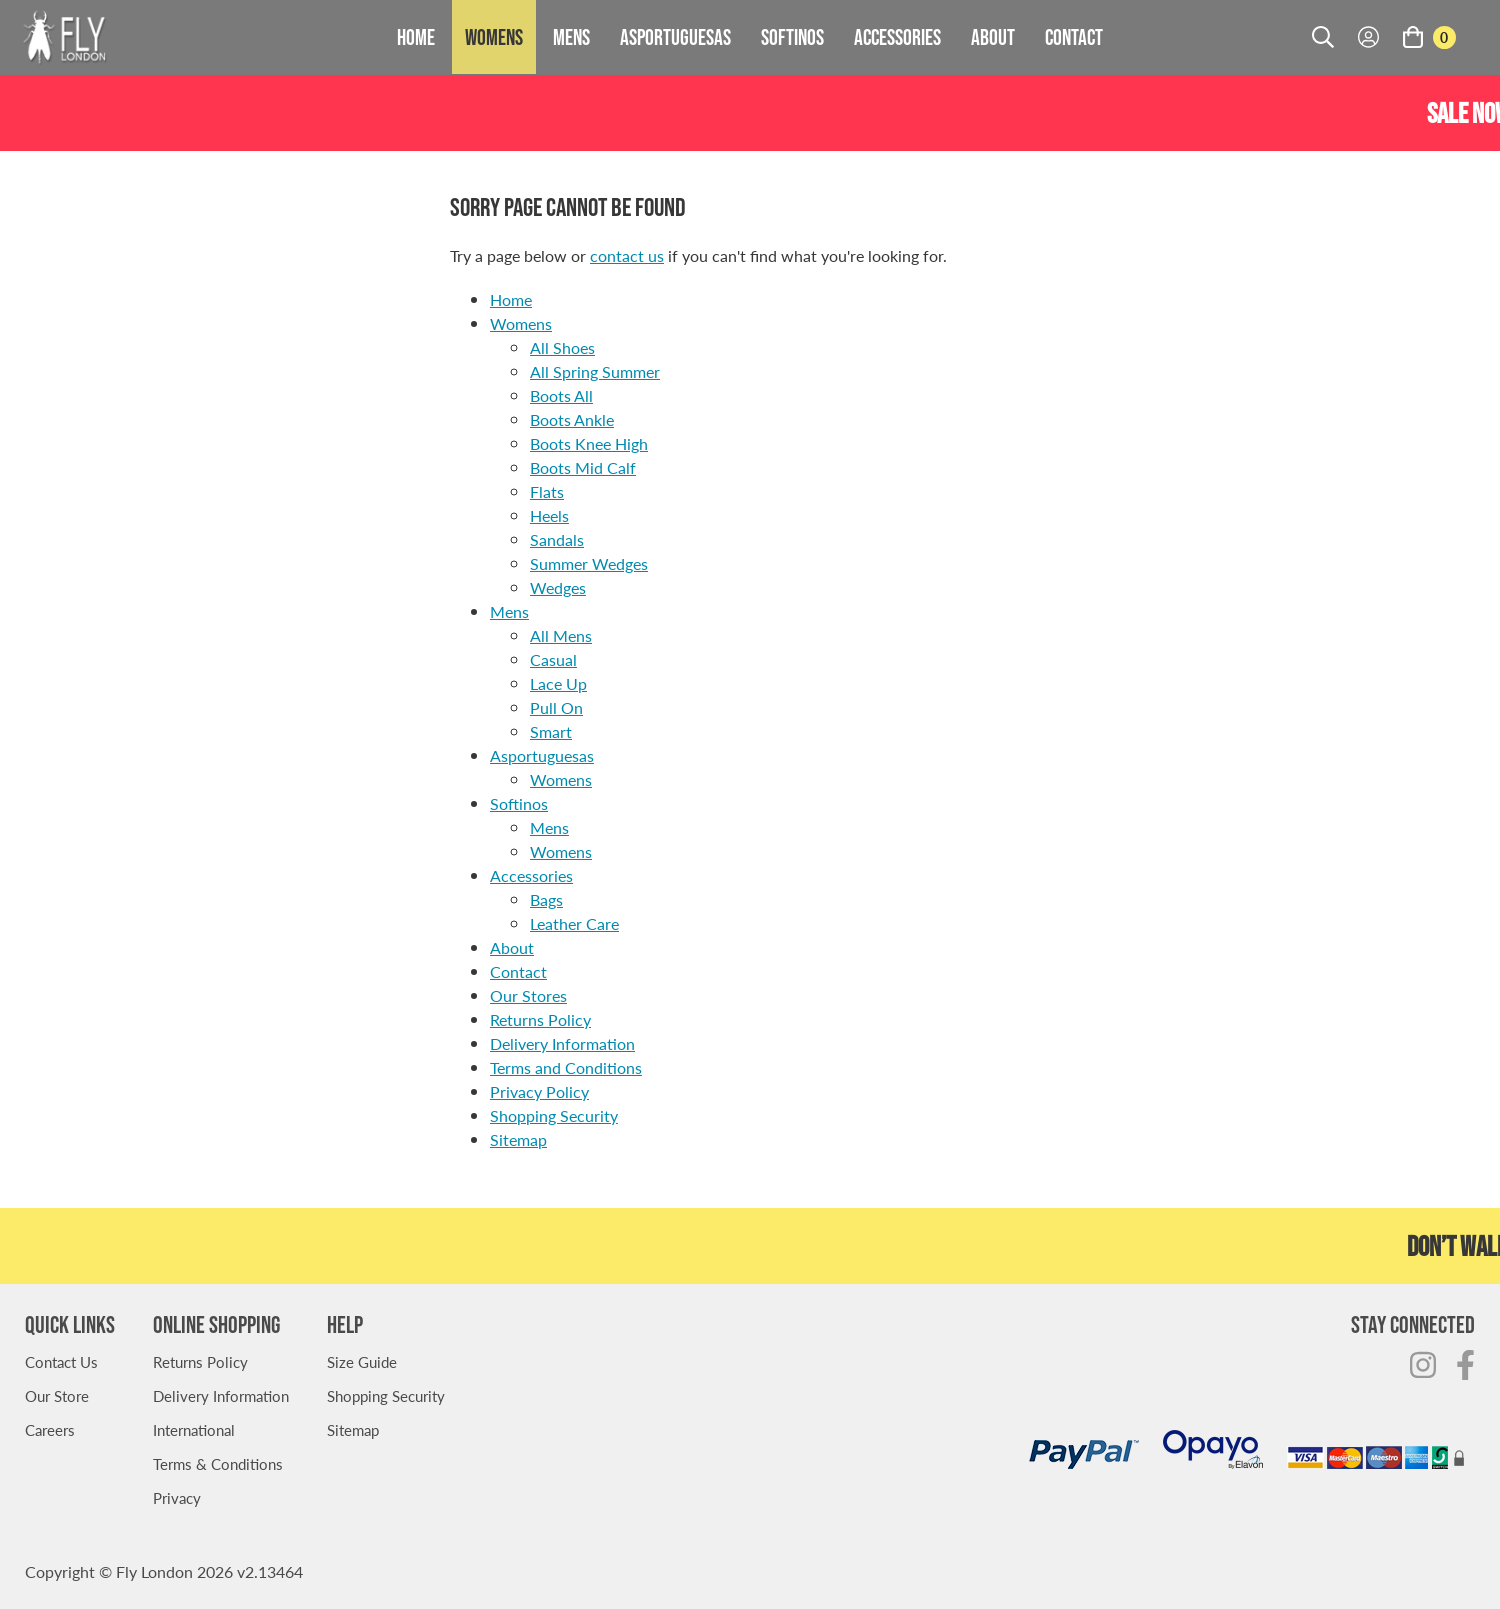 The width and height of the screenshot is (1500, 1609). I want to click on Our Stores, so click(528, 995).